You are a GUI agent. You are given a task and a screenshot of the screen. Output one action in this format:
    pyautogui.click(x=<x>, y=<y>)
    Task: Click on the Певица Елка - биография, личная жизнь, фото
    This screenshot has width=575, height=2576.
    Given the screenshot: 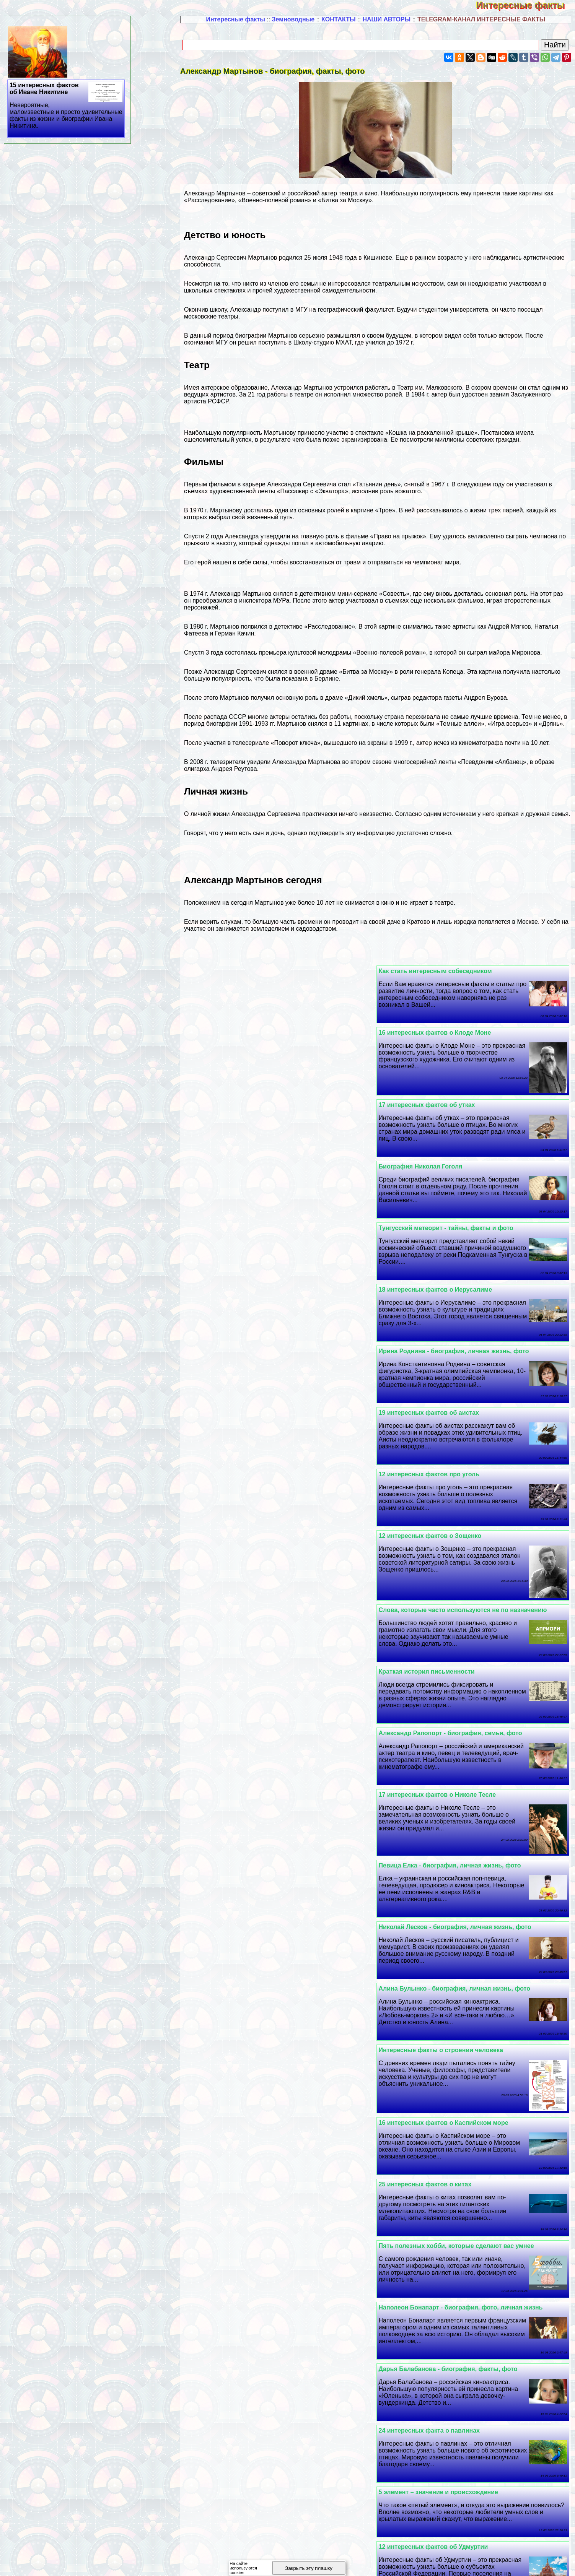 What is the action you would take?
    pyautogui.click(x=460, y=1434)
    